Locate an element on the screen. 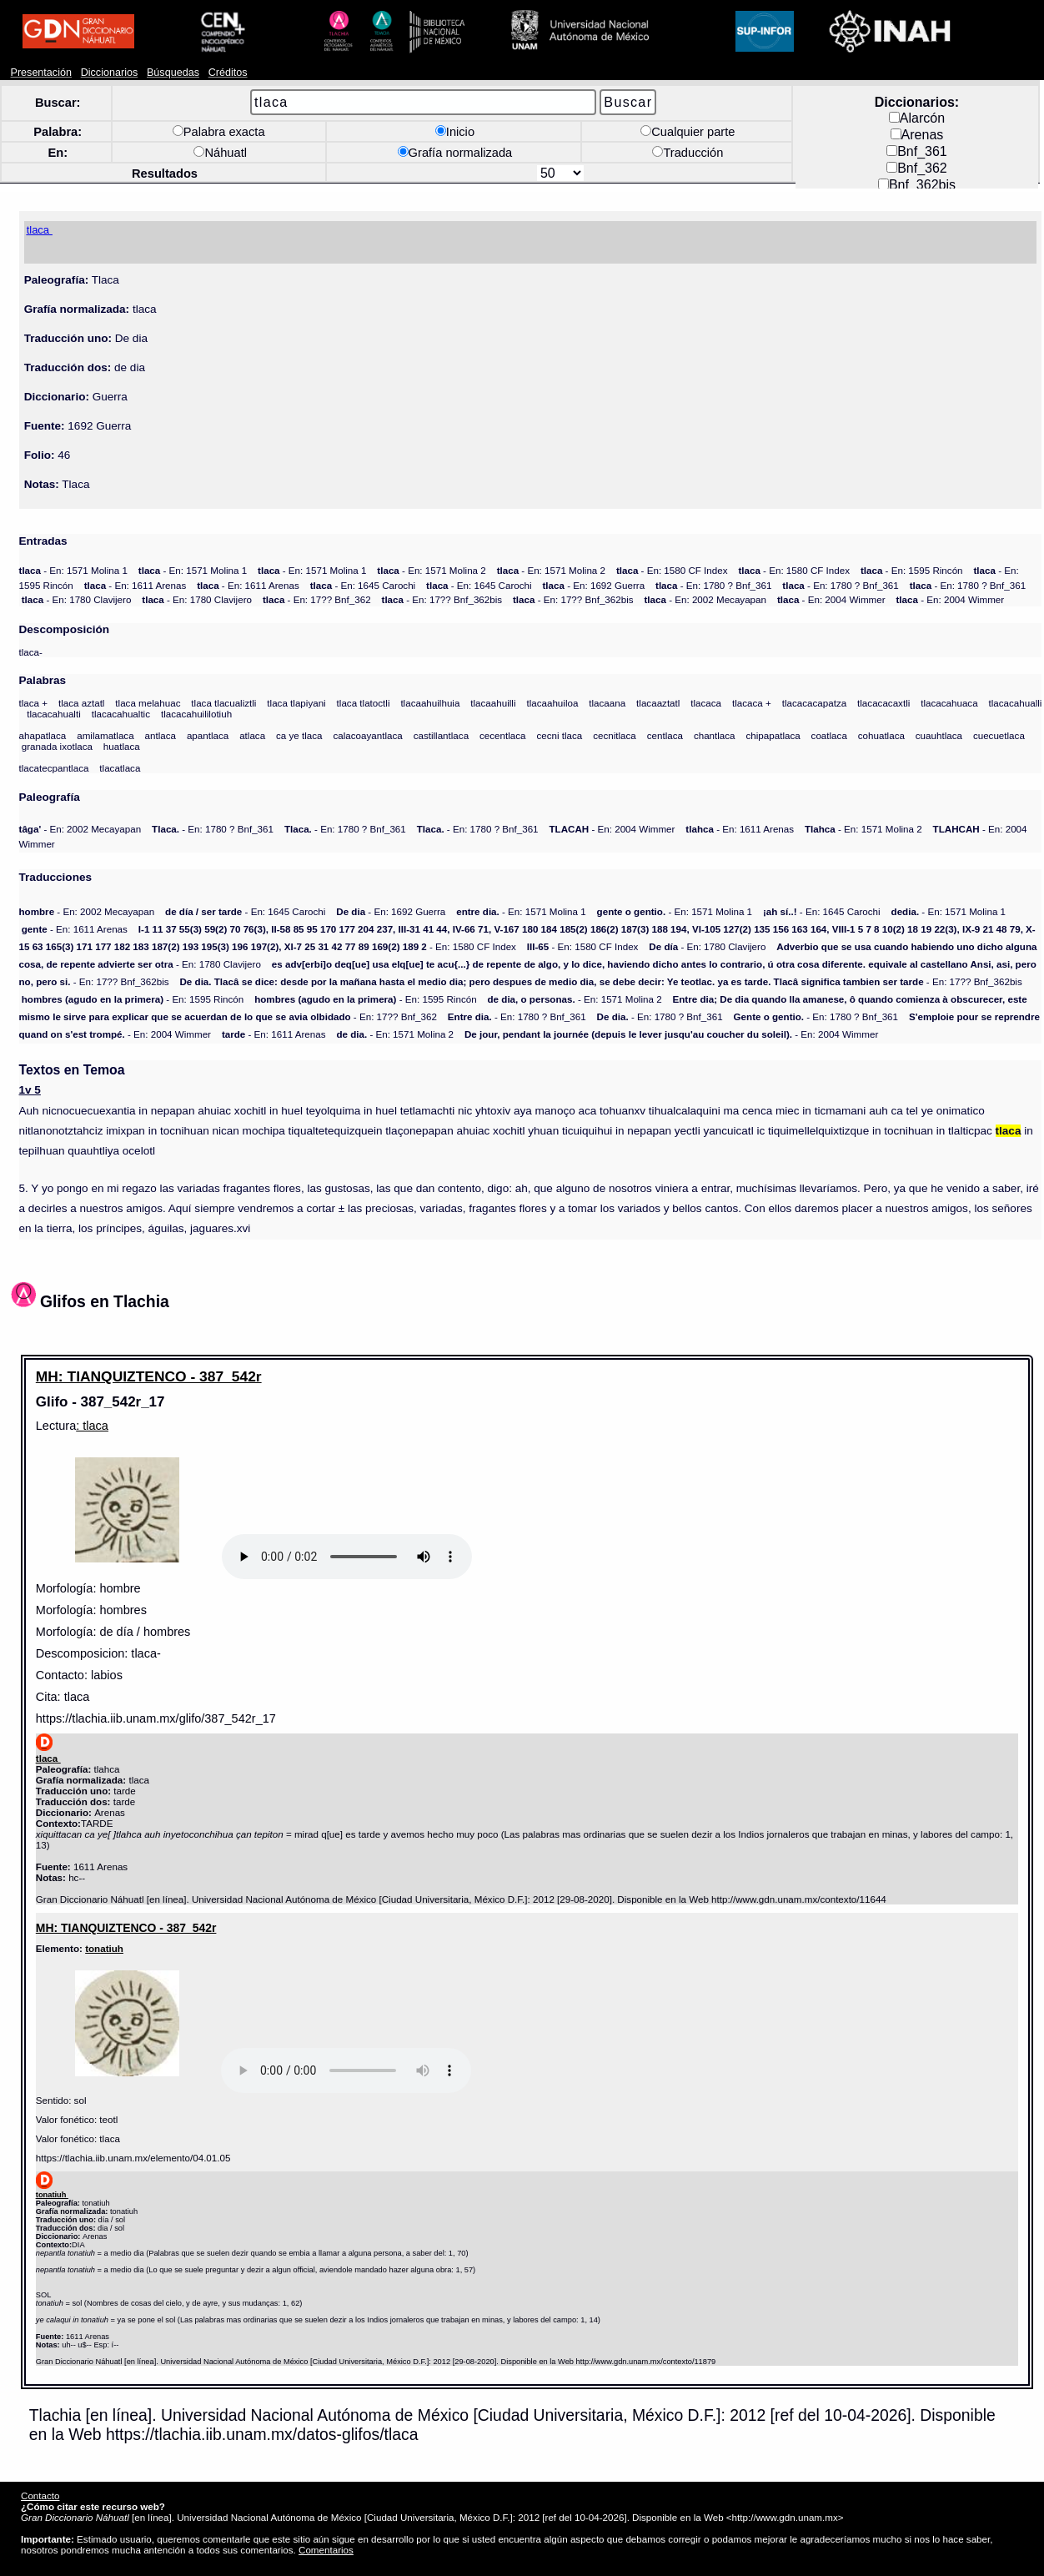 The width and height of the screenshot is (1044, 2576). tlacaahuilhuia is located at coordinates (429, 702).